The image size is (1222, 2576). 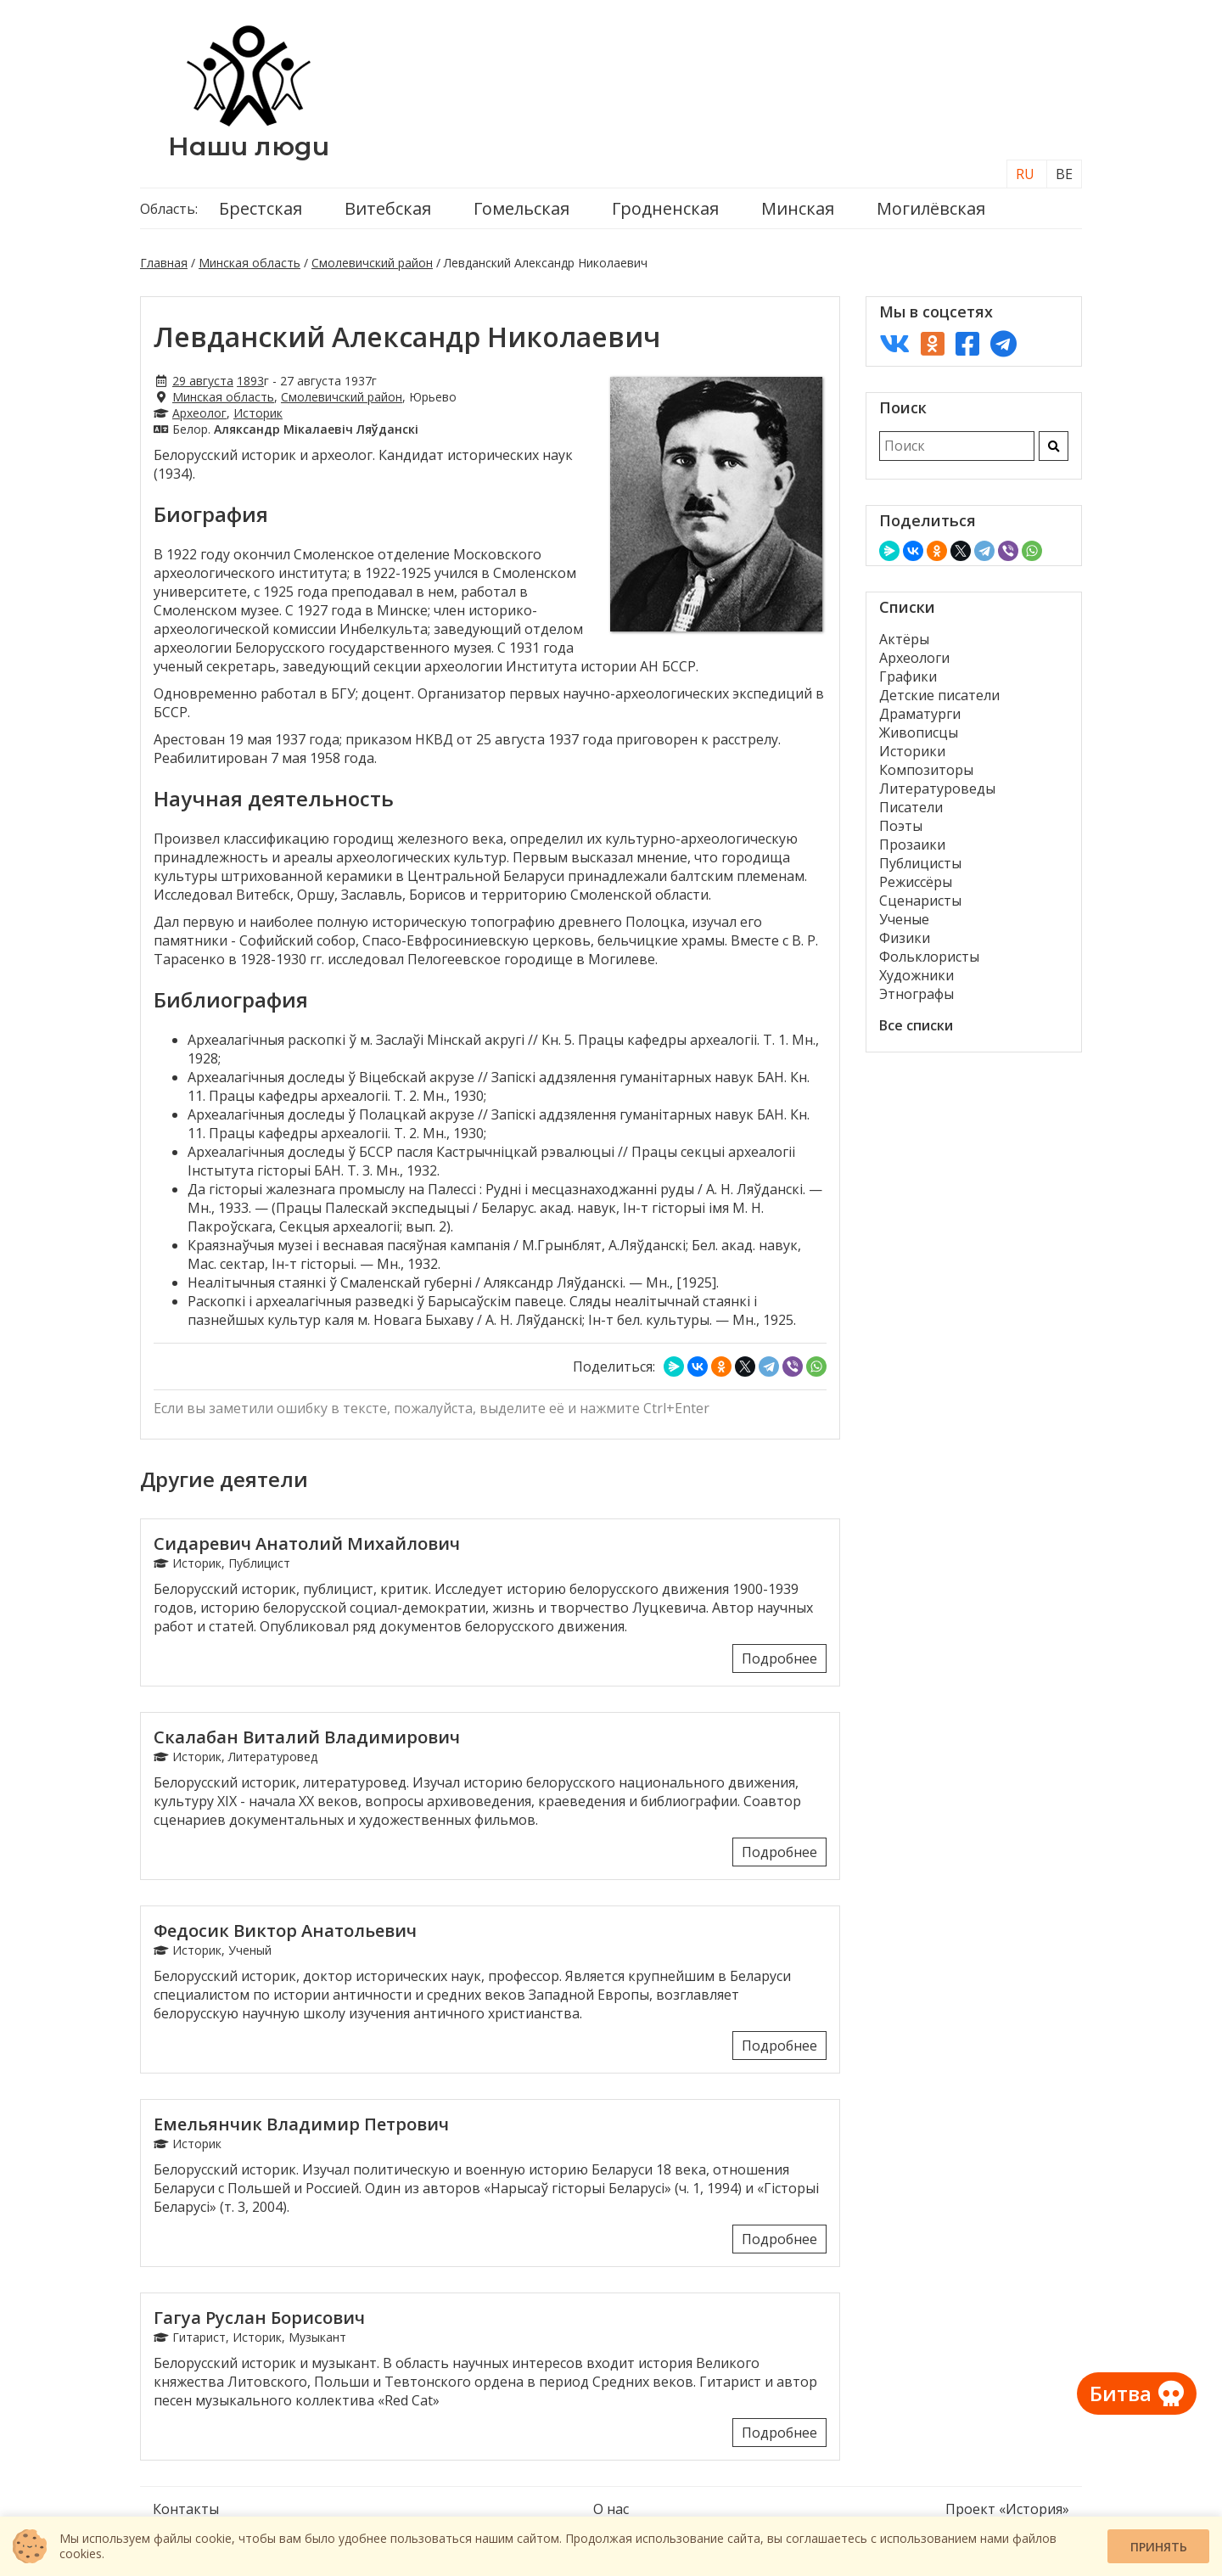 I want to click on Принять, so click(x=1158, y=2547).